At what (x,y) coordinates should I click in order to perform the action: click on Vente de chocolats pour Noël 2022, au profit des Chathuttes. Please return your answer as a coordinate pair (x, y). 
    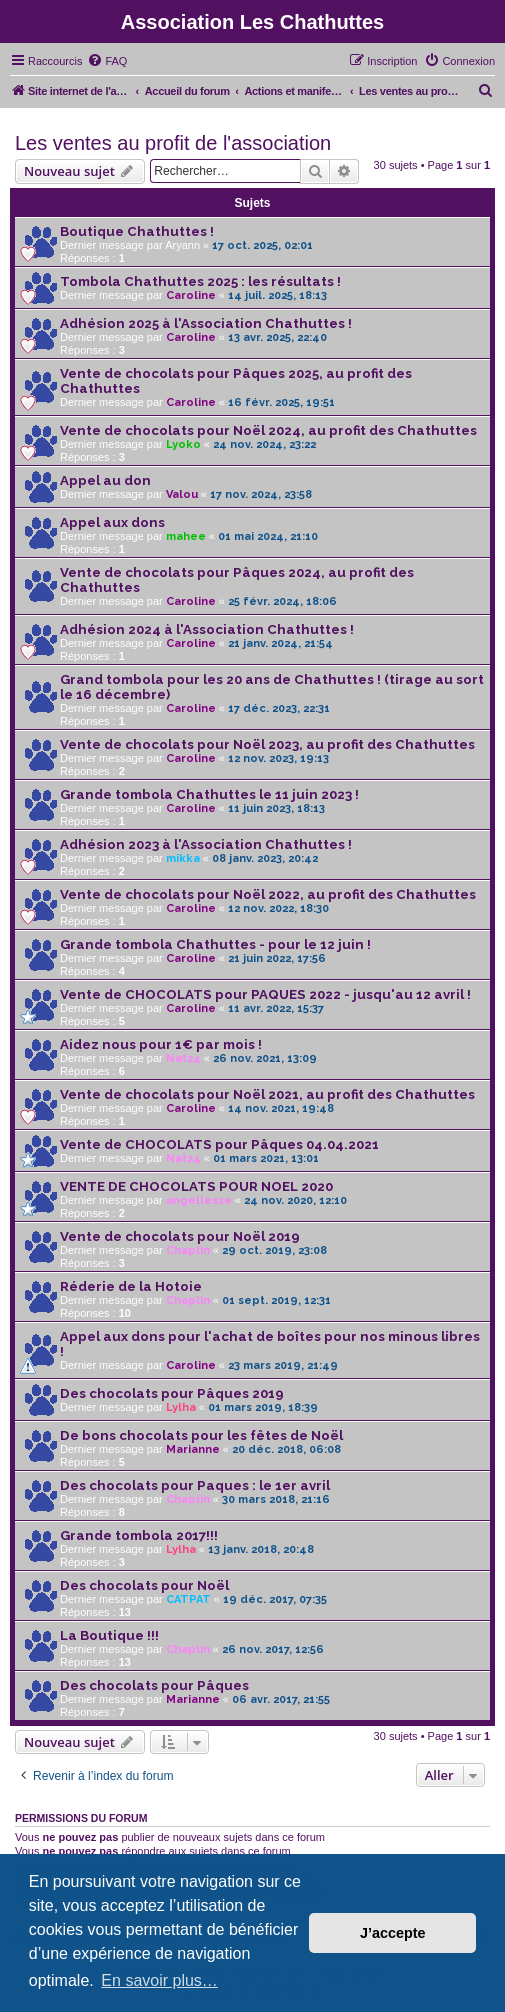
    Looking at the image, I should click on (268, 894).